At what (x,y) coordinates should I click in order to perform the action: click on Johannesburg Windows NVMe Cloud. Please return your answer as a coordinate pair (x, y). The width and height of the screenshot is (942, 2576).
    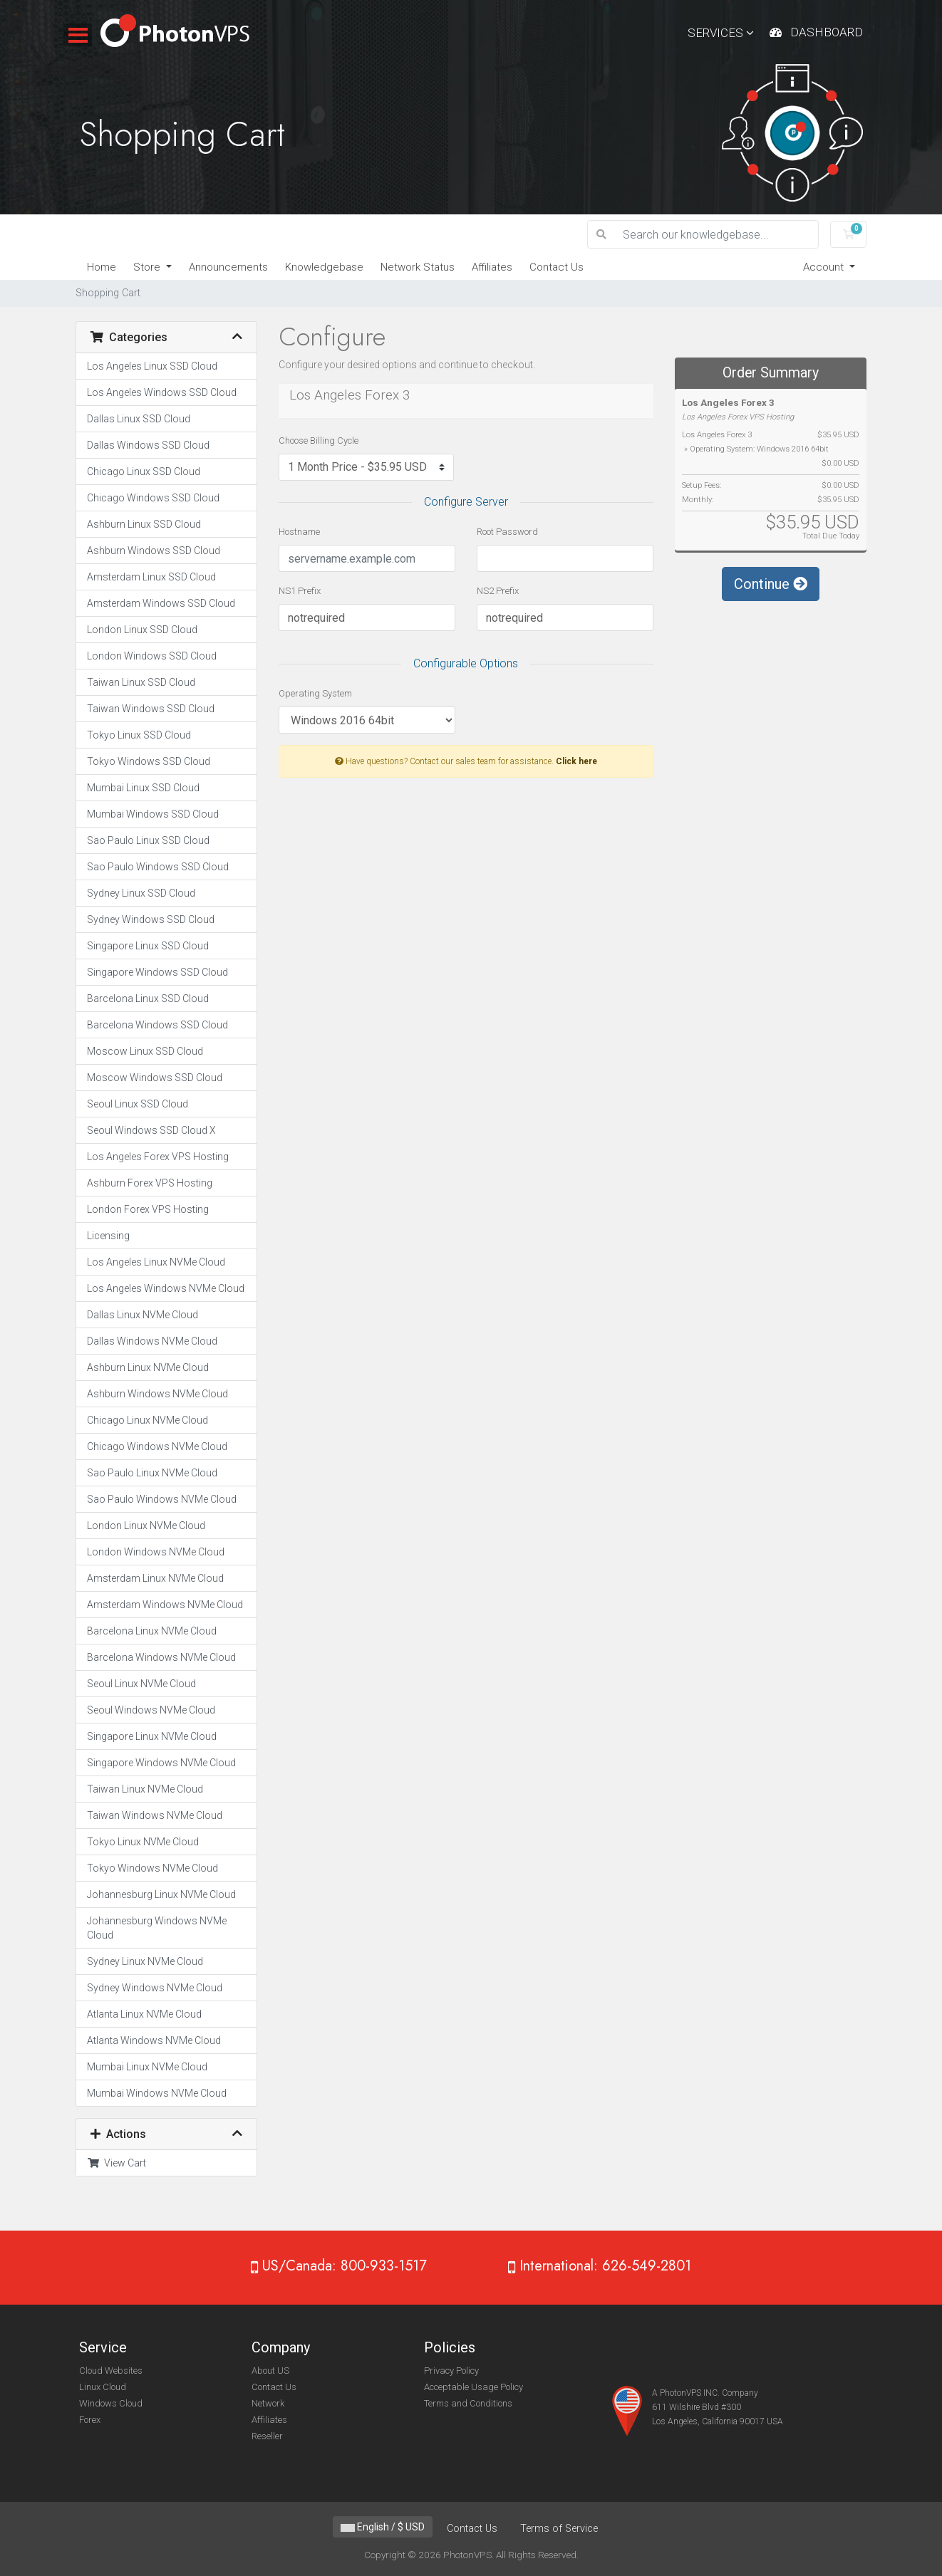
    Looking at the image, I should click on (157, 1928).